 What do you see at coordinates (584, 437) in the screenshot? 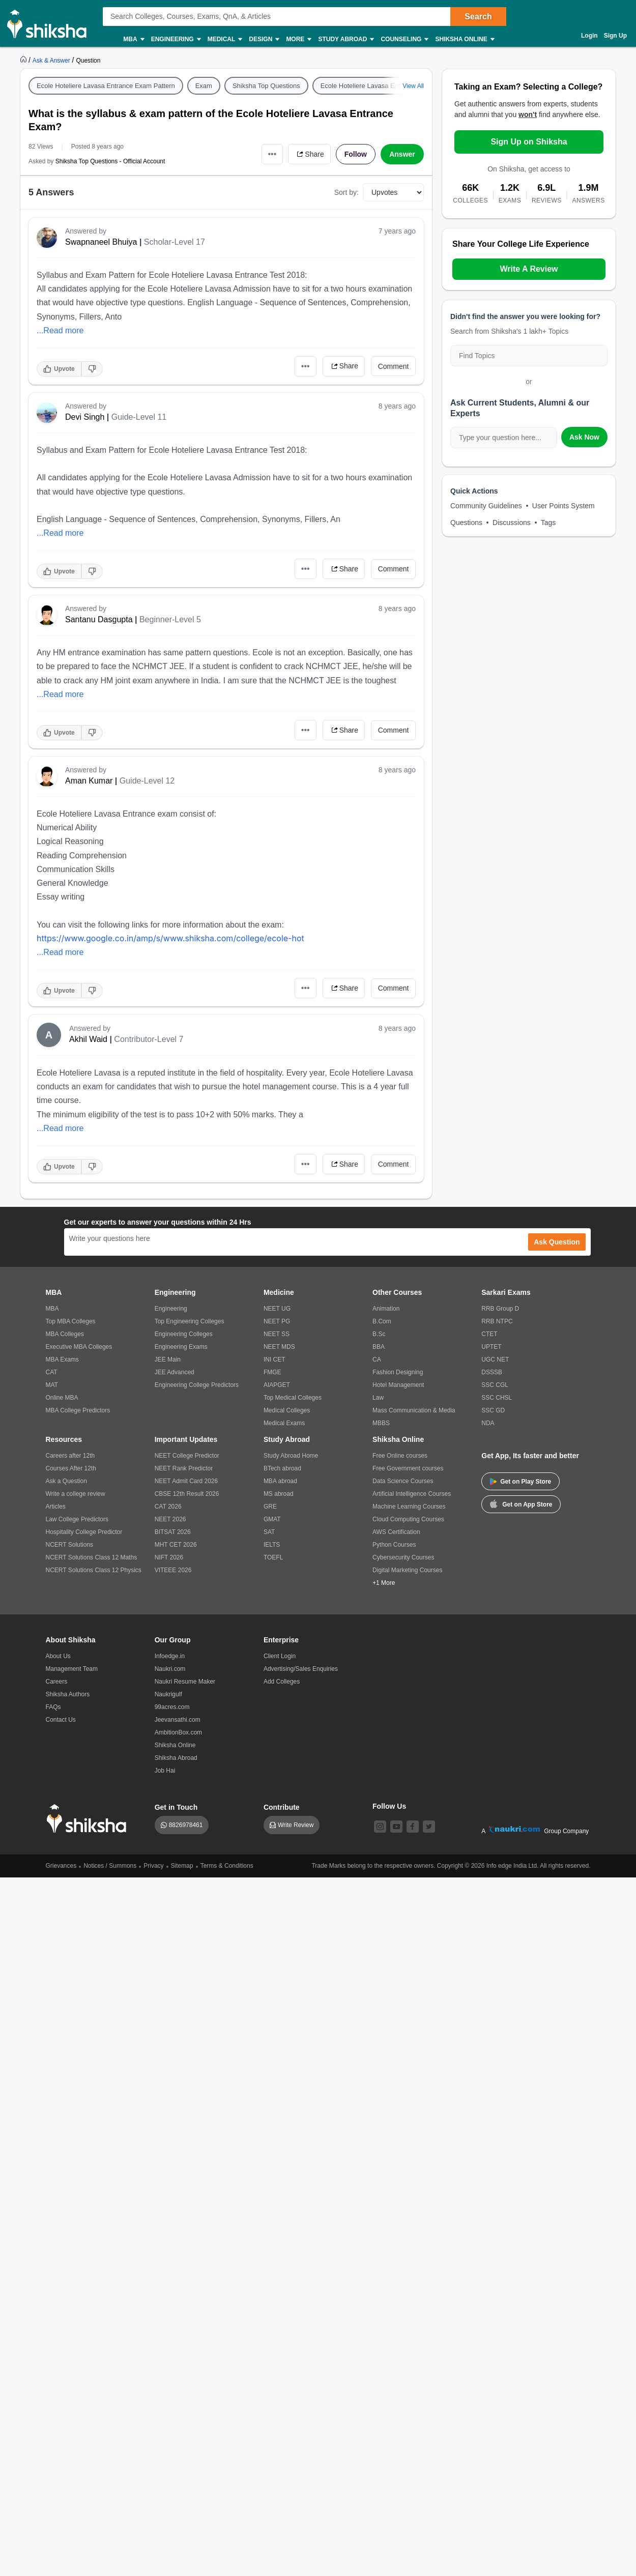
I see `Ask Now` at bounding box center [584, 437].